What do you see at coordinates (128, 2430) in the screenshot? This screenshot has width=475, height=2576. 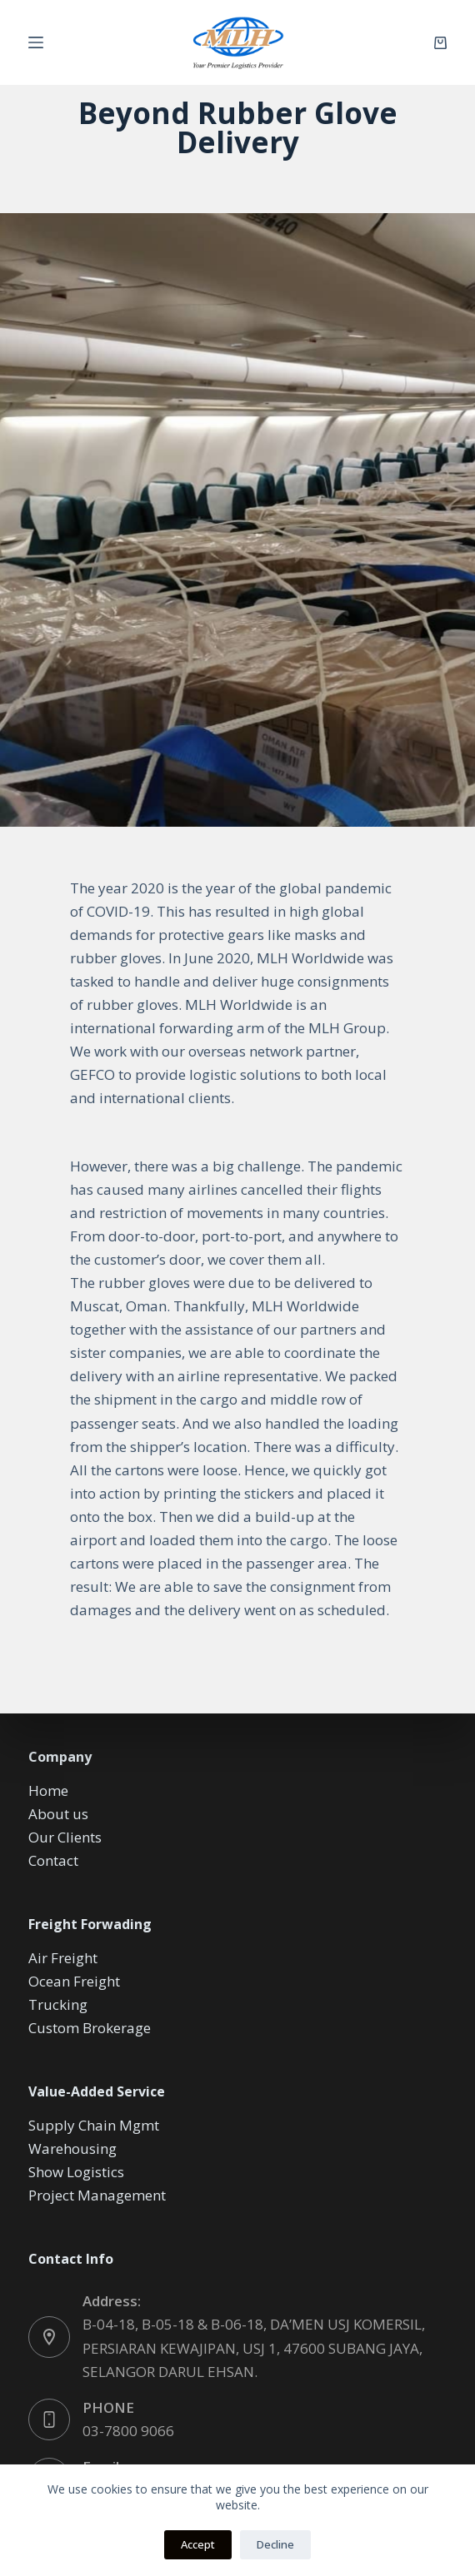 I see `03-7800 9066` at bounding box center [128, 2430].